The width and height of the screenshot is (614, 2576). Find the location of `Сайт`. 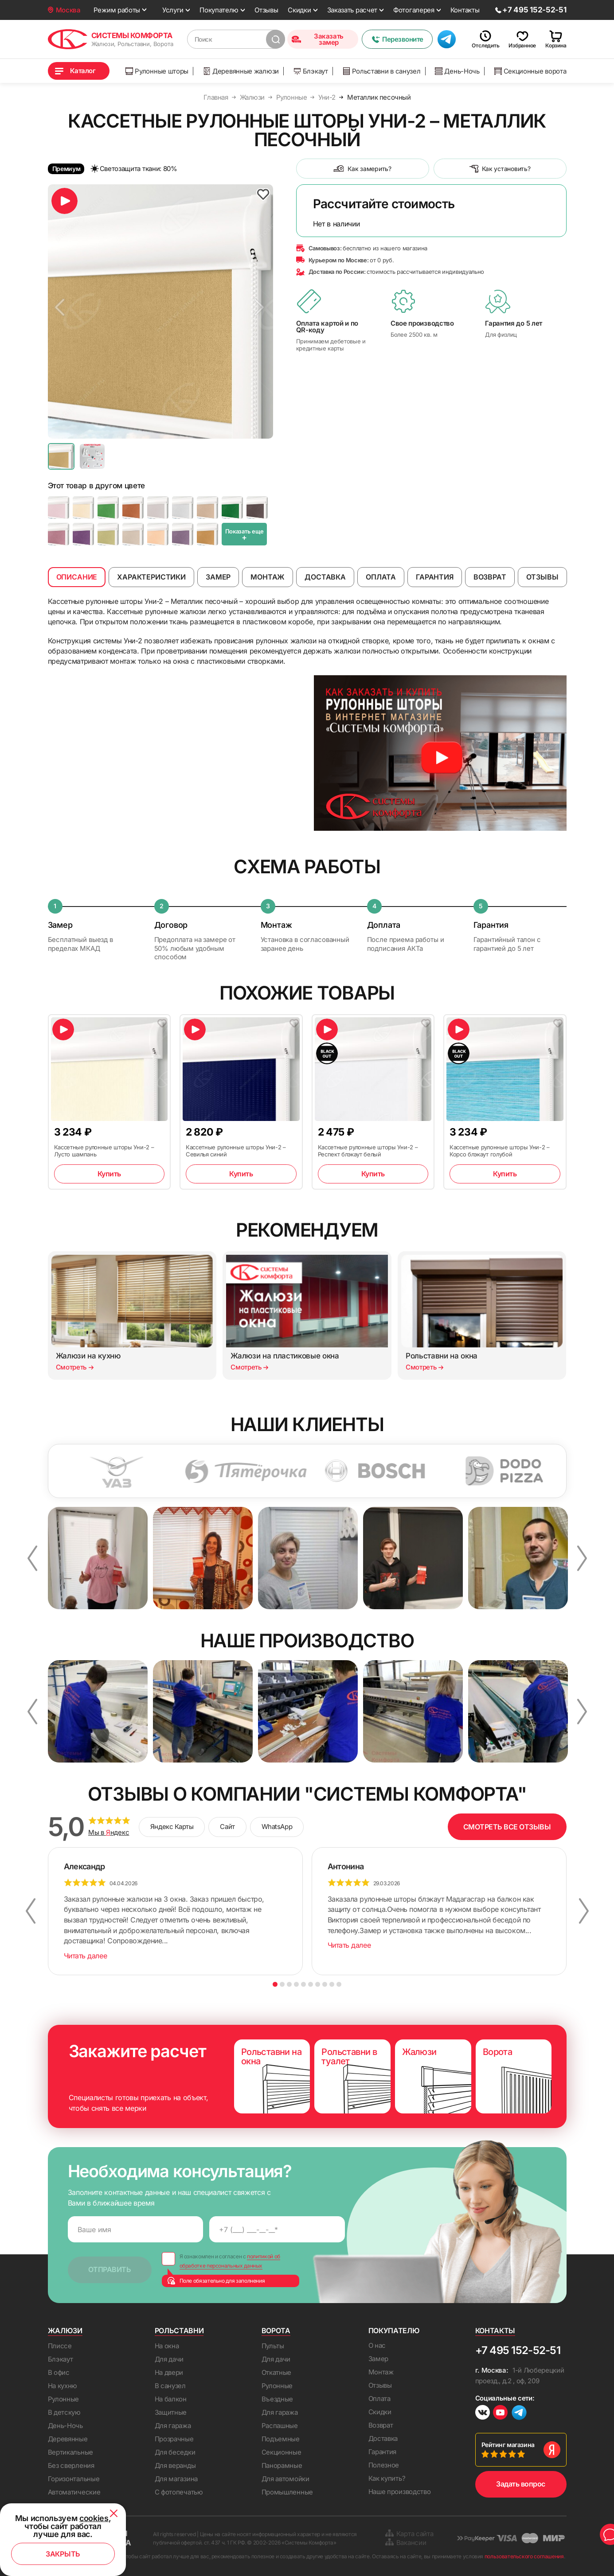

Сайт is located at coordinates (227, 1826).